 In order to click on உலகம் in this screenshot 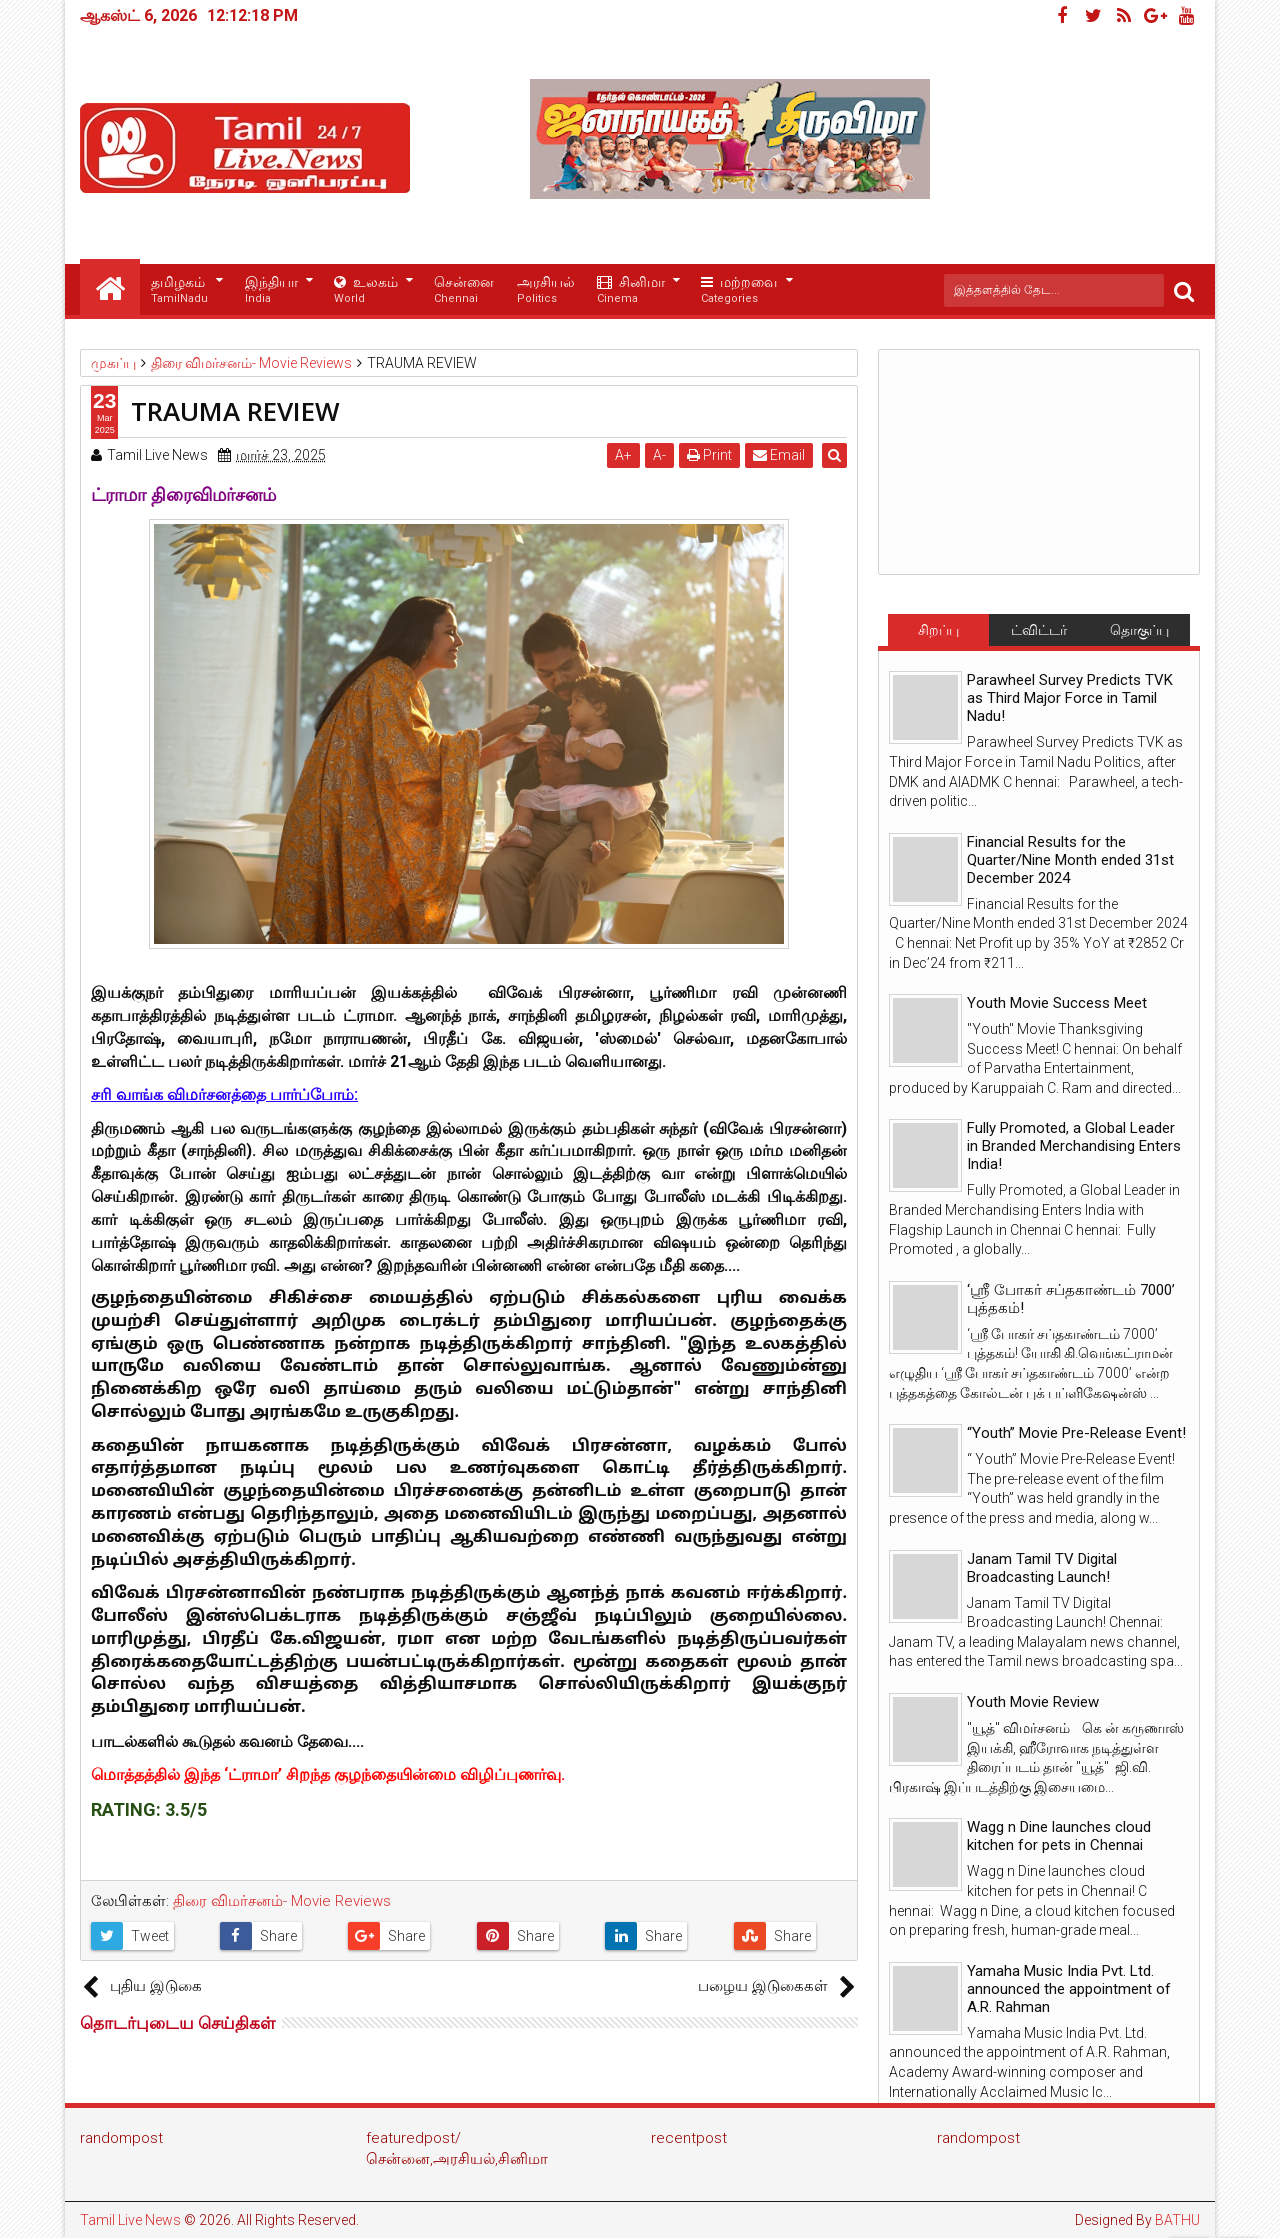, I will do `click(366, 290)`.